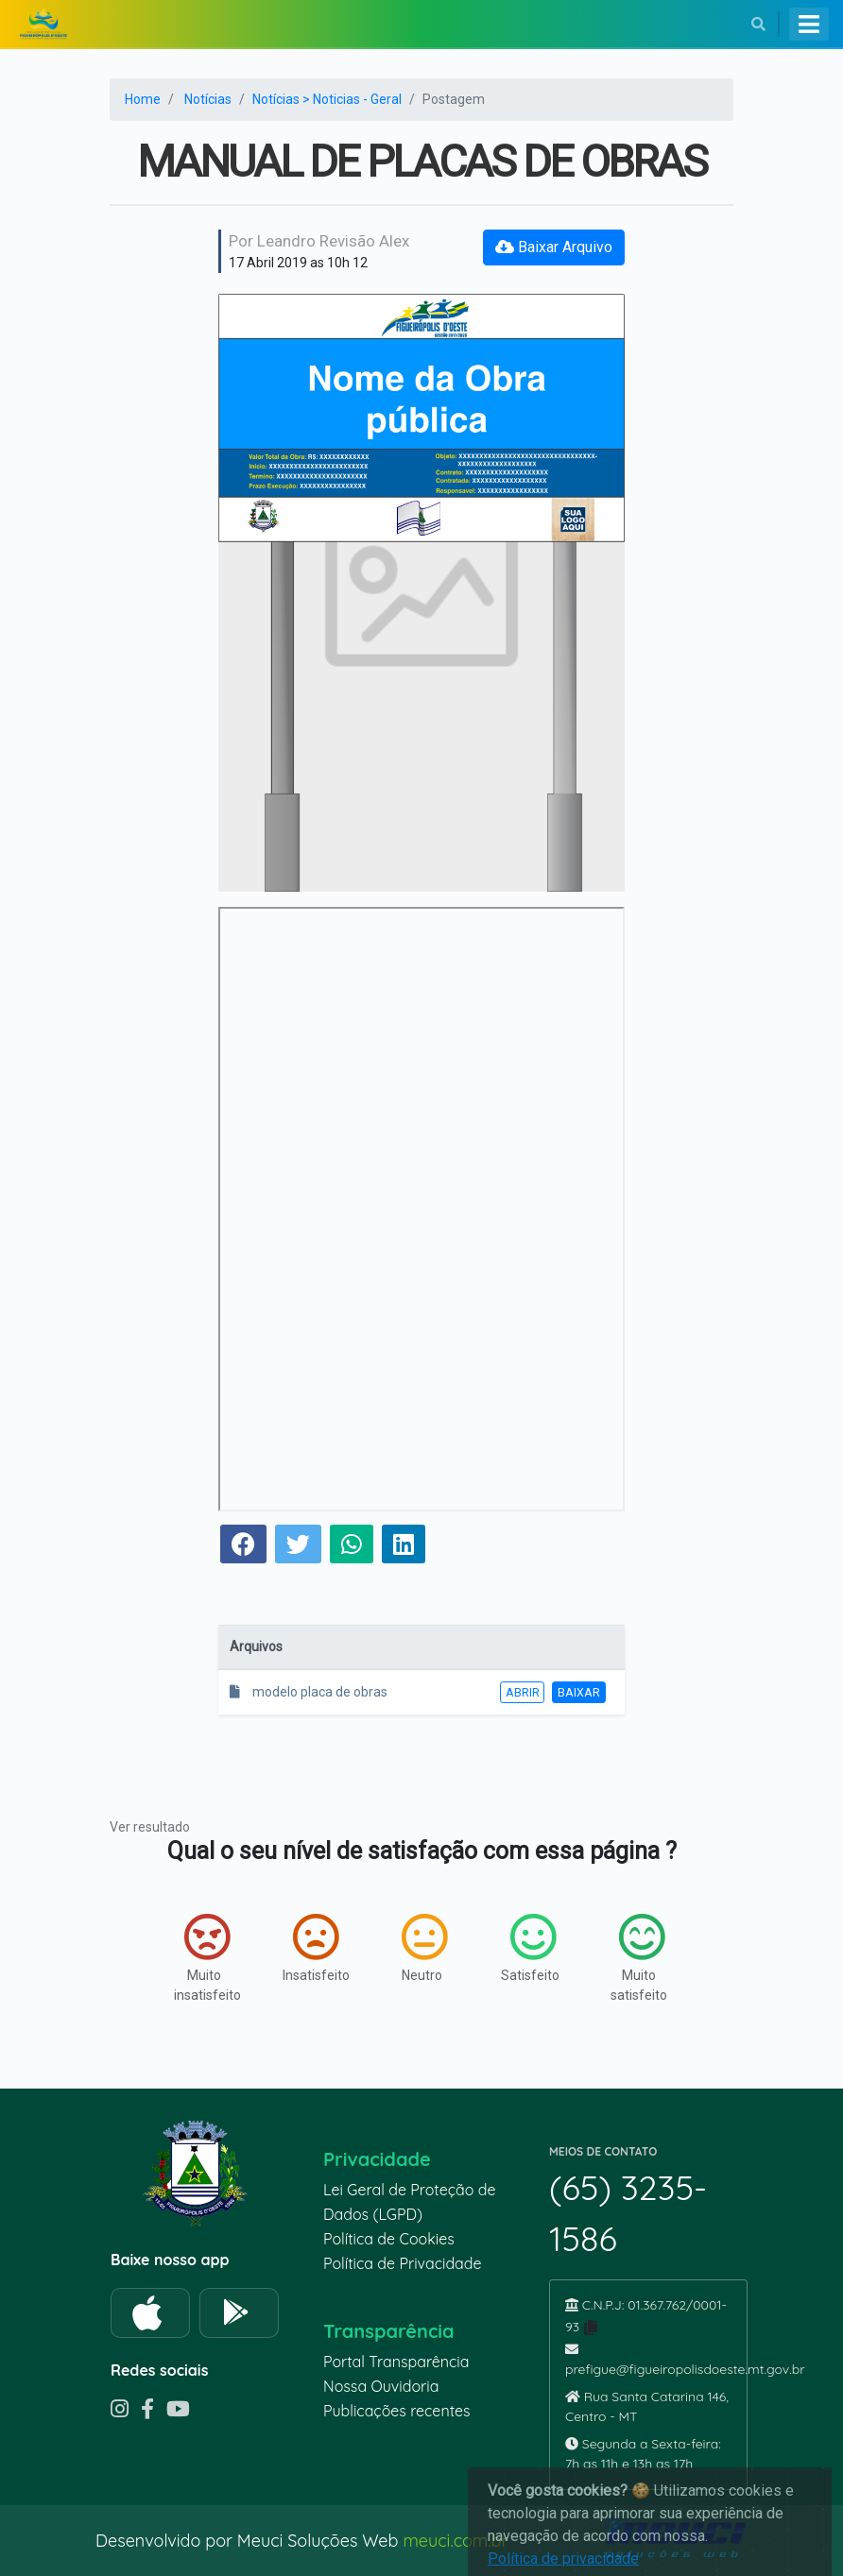 The width and height of the screenshot is (843, 2576). Describe the element at coordinates (530, 1948) in the screenshot. I see `Satisfeito` at that location.